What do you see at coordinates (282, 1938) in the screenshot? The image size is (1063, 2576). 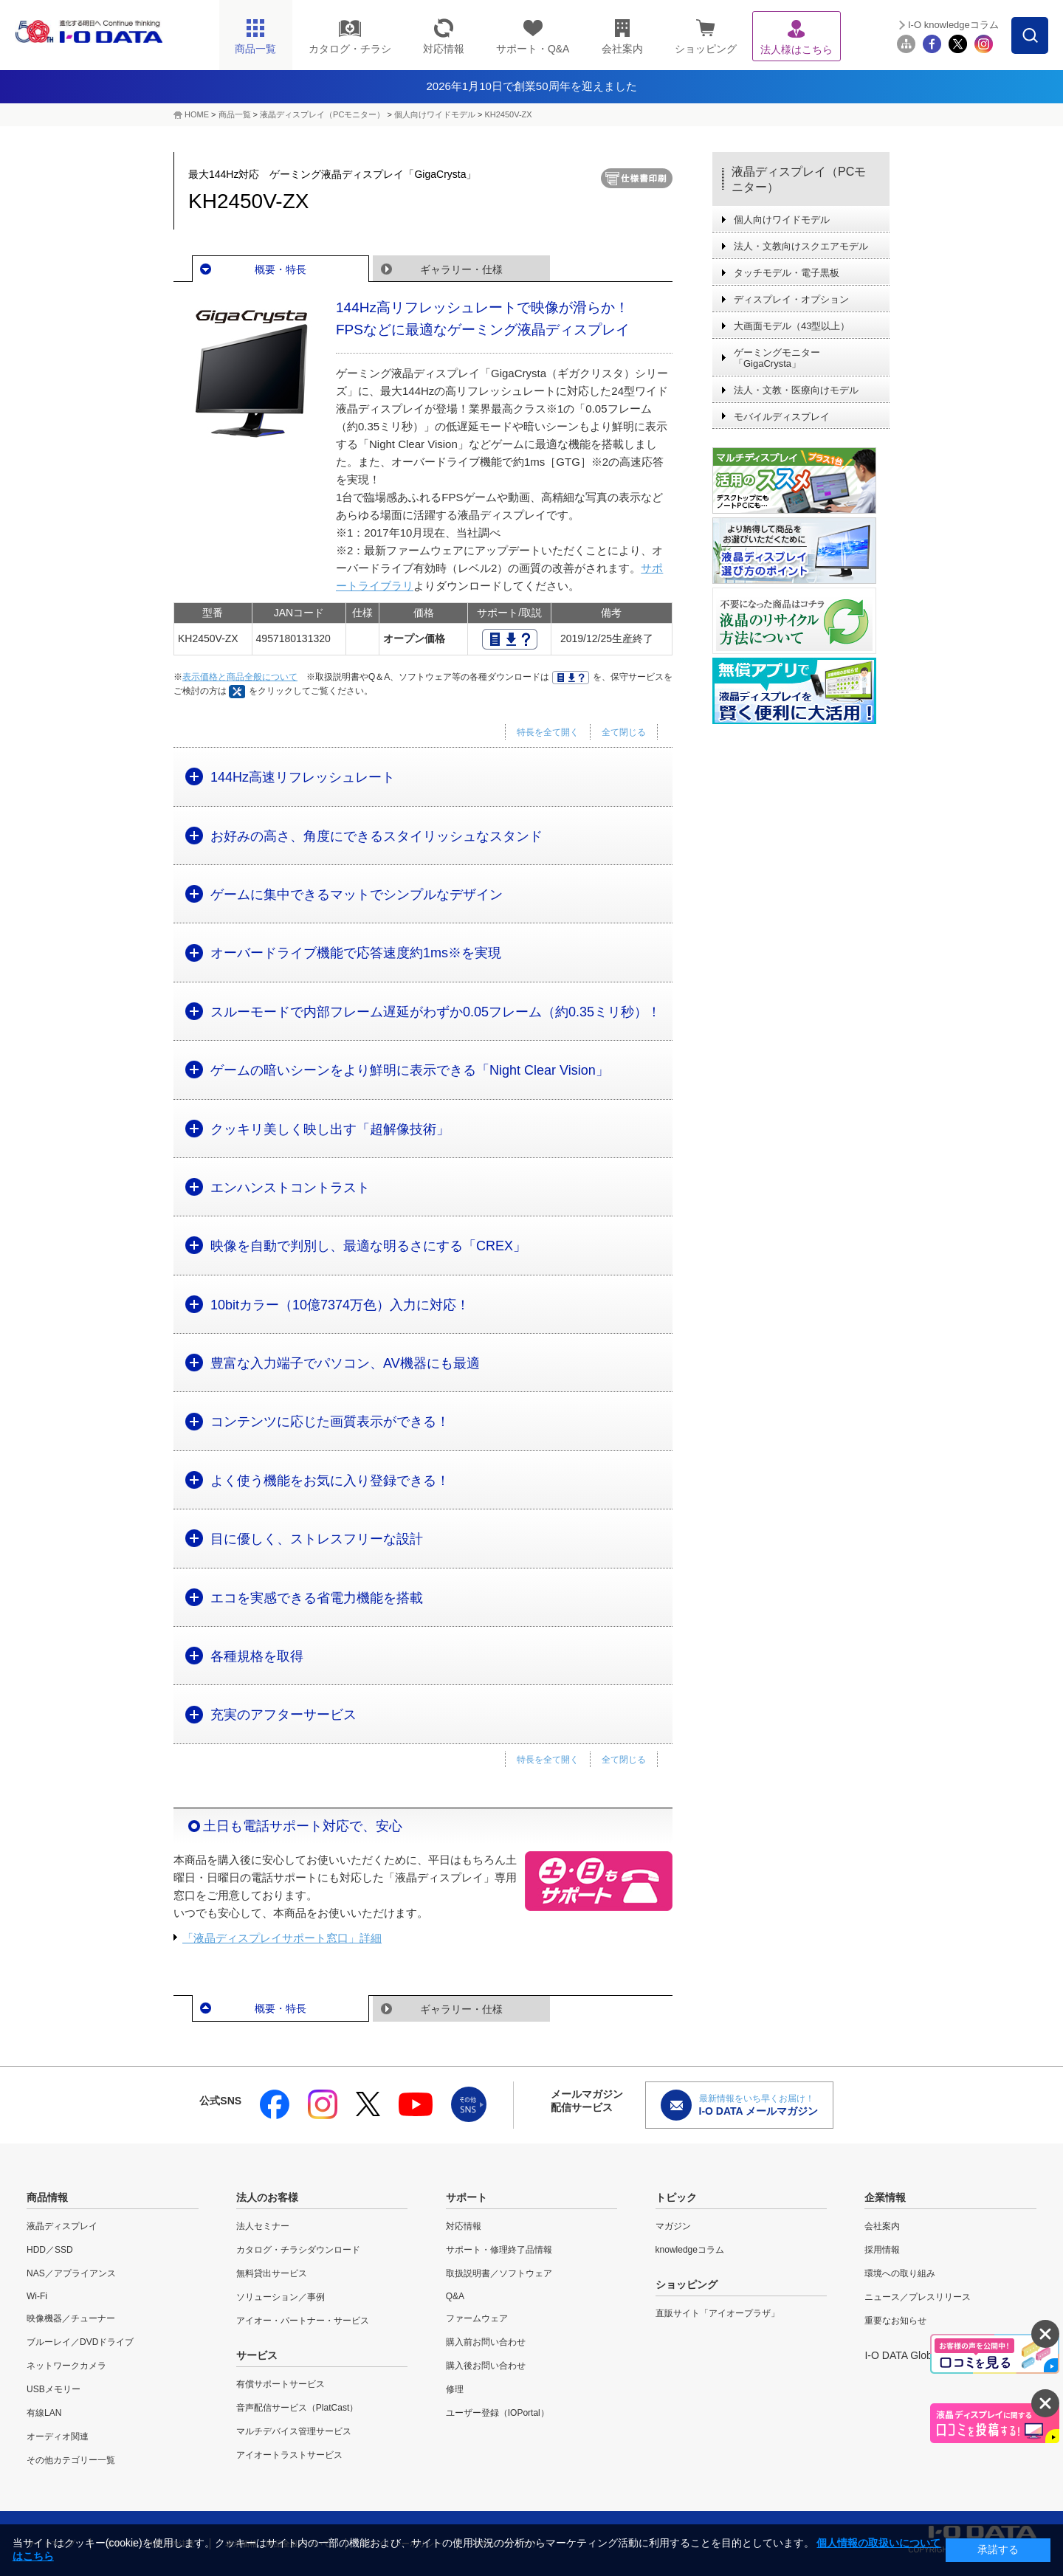 I see `「液晶ディスプレイサポート窓口」詳細` at bounding box center [282, 1938].